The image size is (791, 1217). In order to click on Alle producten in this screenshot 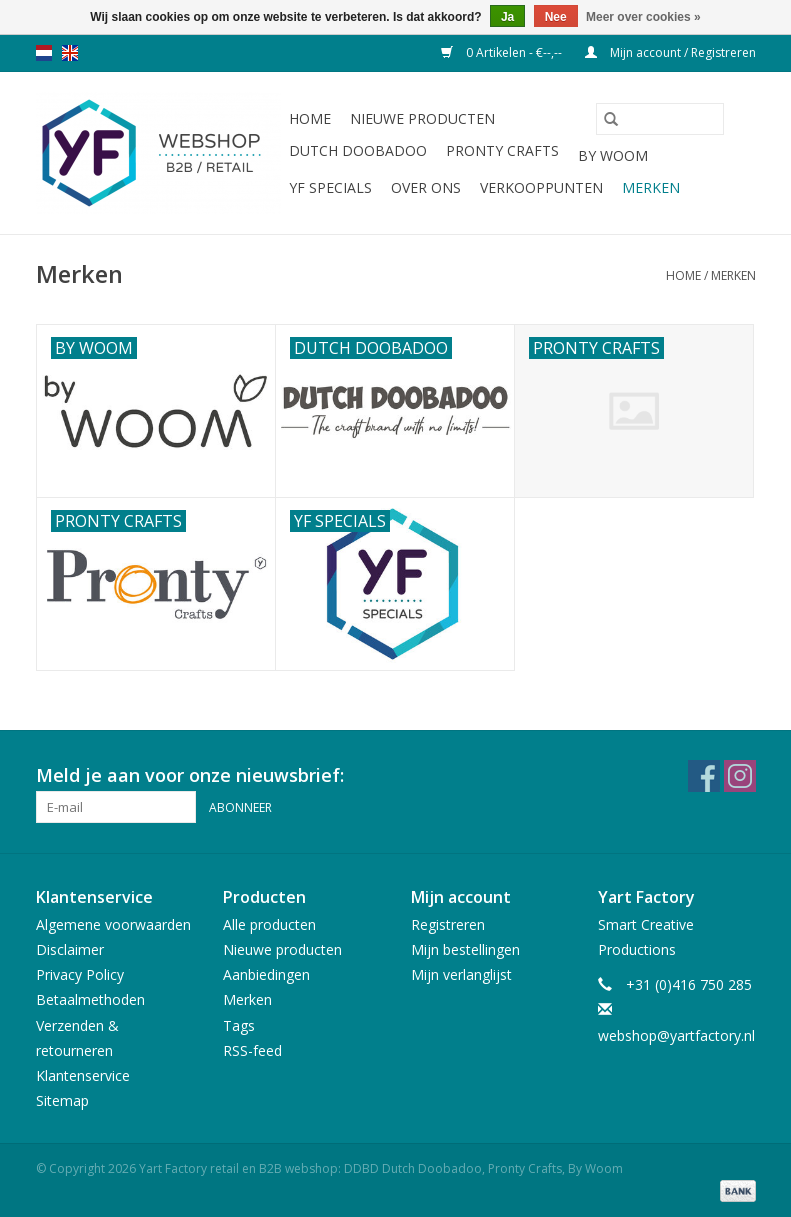, I will do `click(269, 924)`.